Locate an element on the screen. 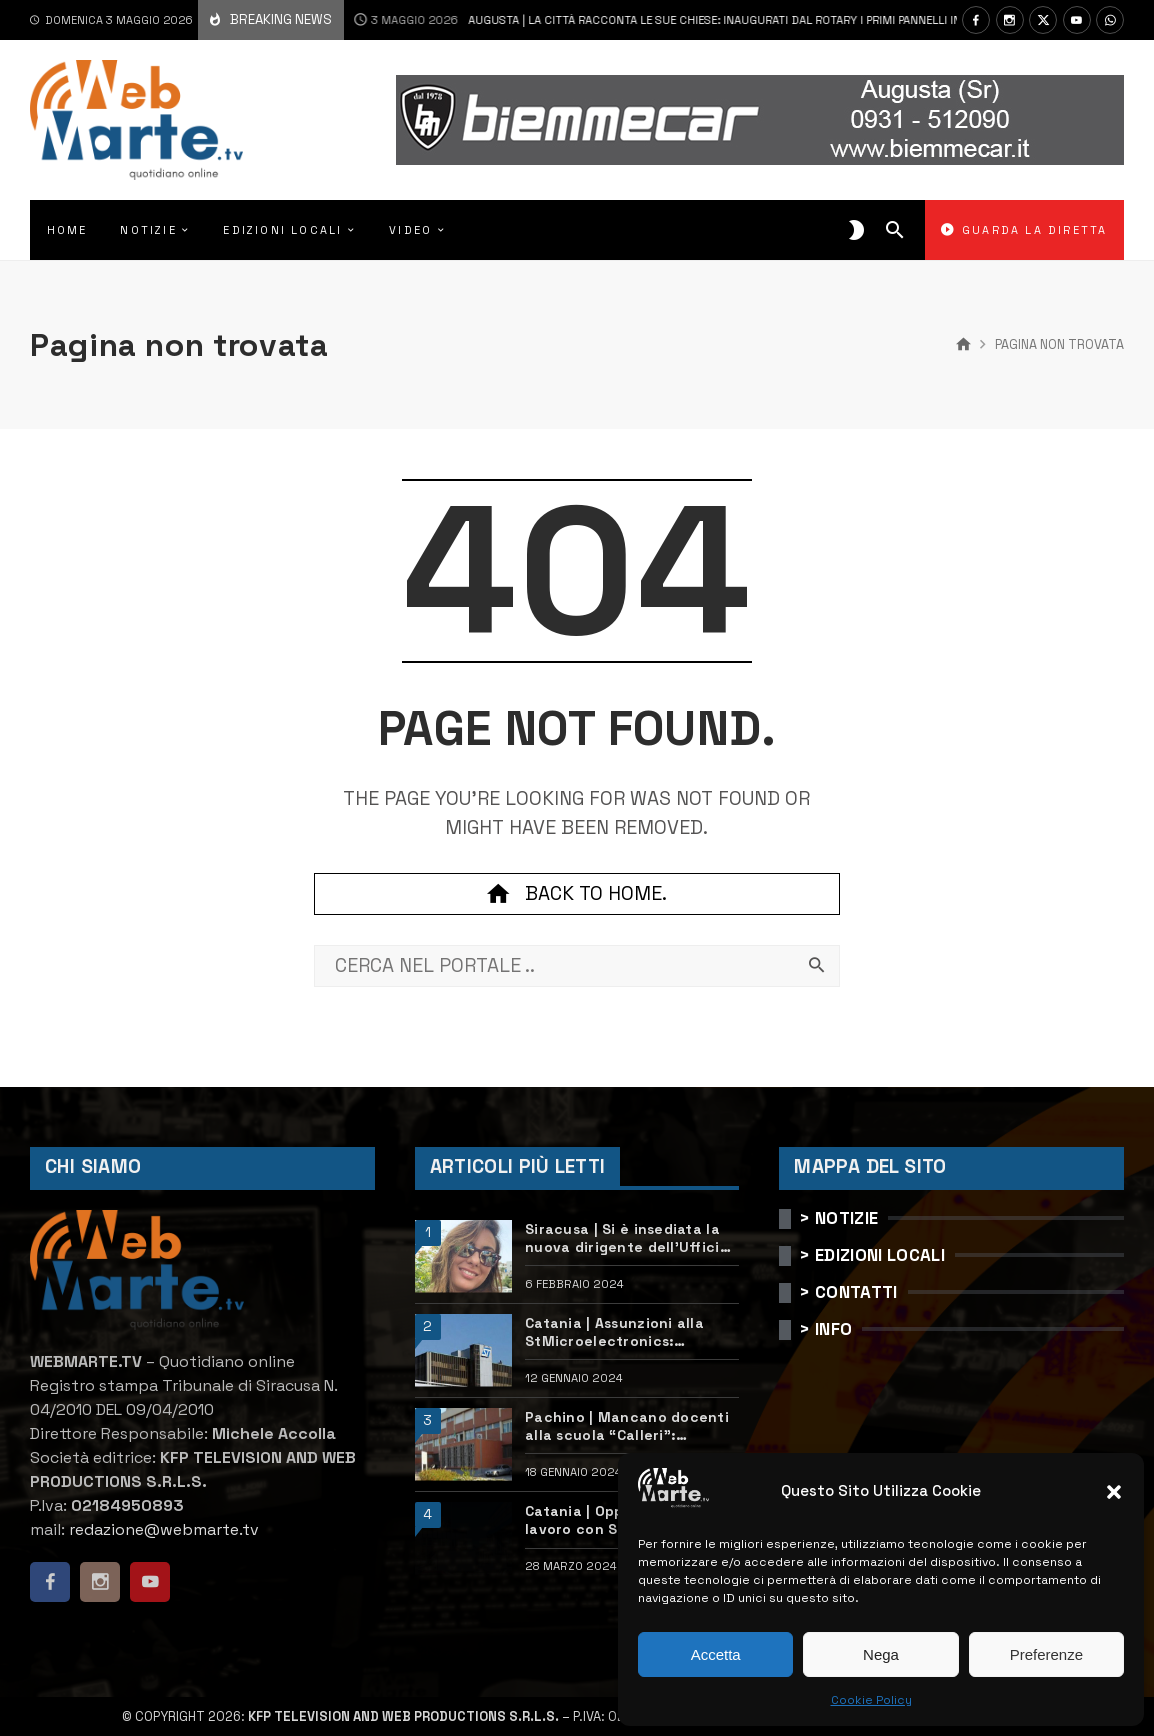  Back to home. is located at coordinates (577, 894).